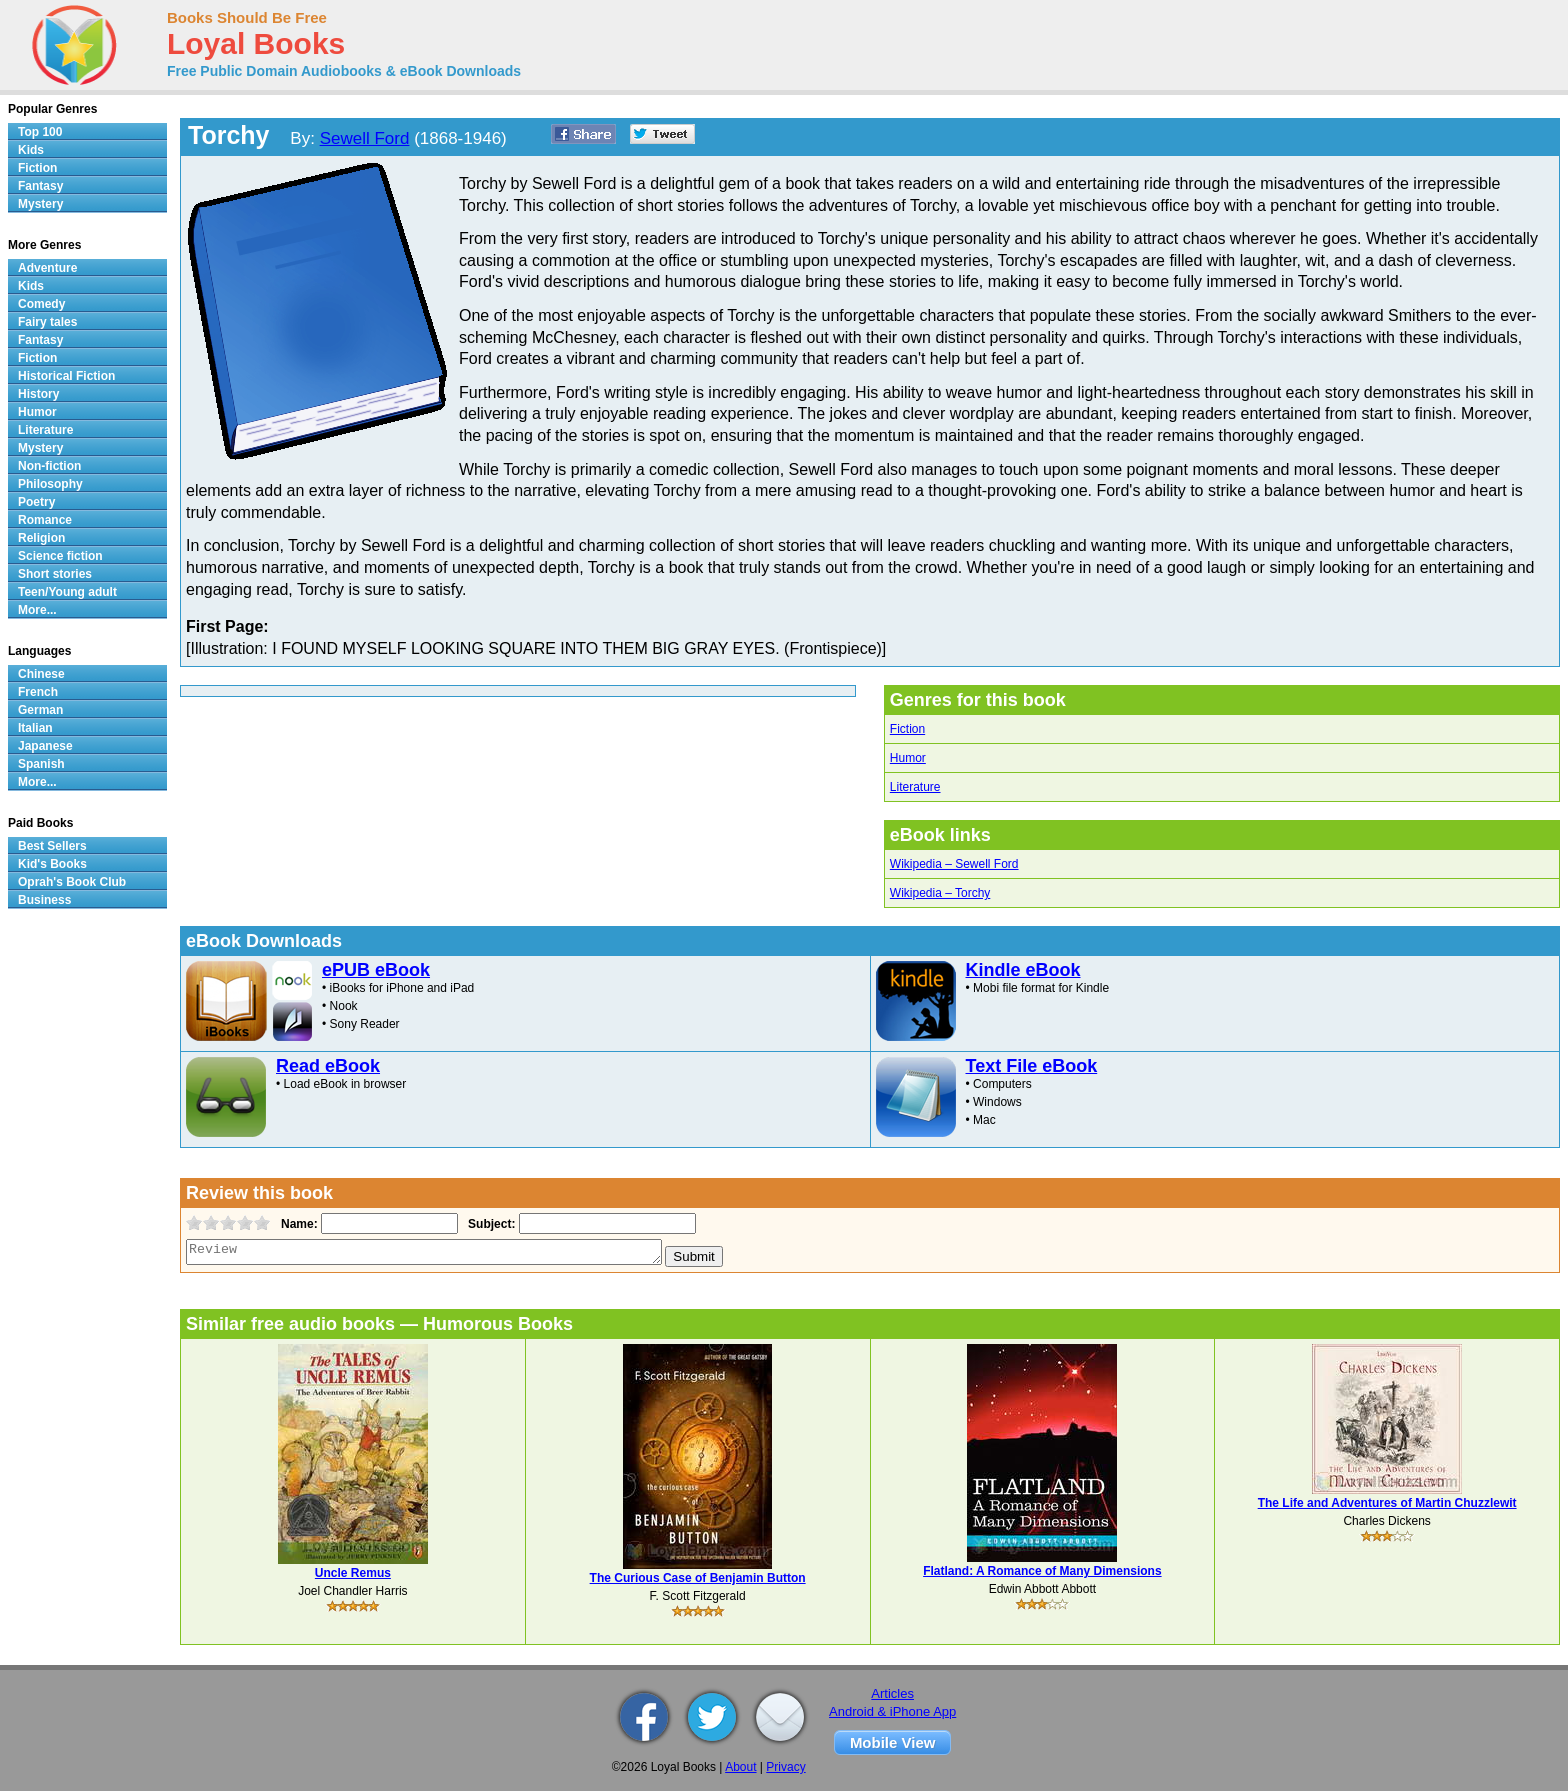 This screenshot has height=1791, width=1568. What do you see at coordinates (489, 1224) in the screenshot?
I see `Subject:` at bounding box center [489, 1224].